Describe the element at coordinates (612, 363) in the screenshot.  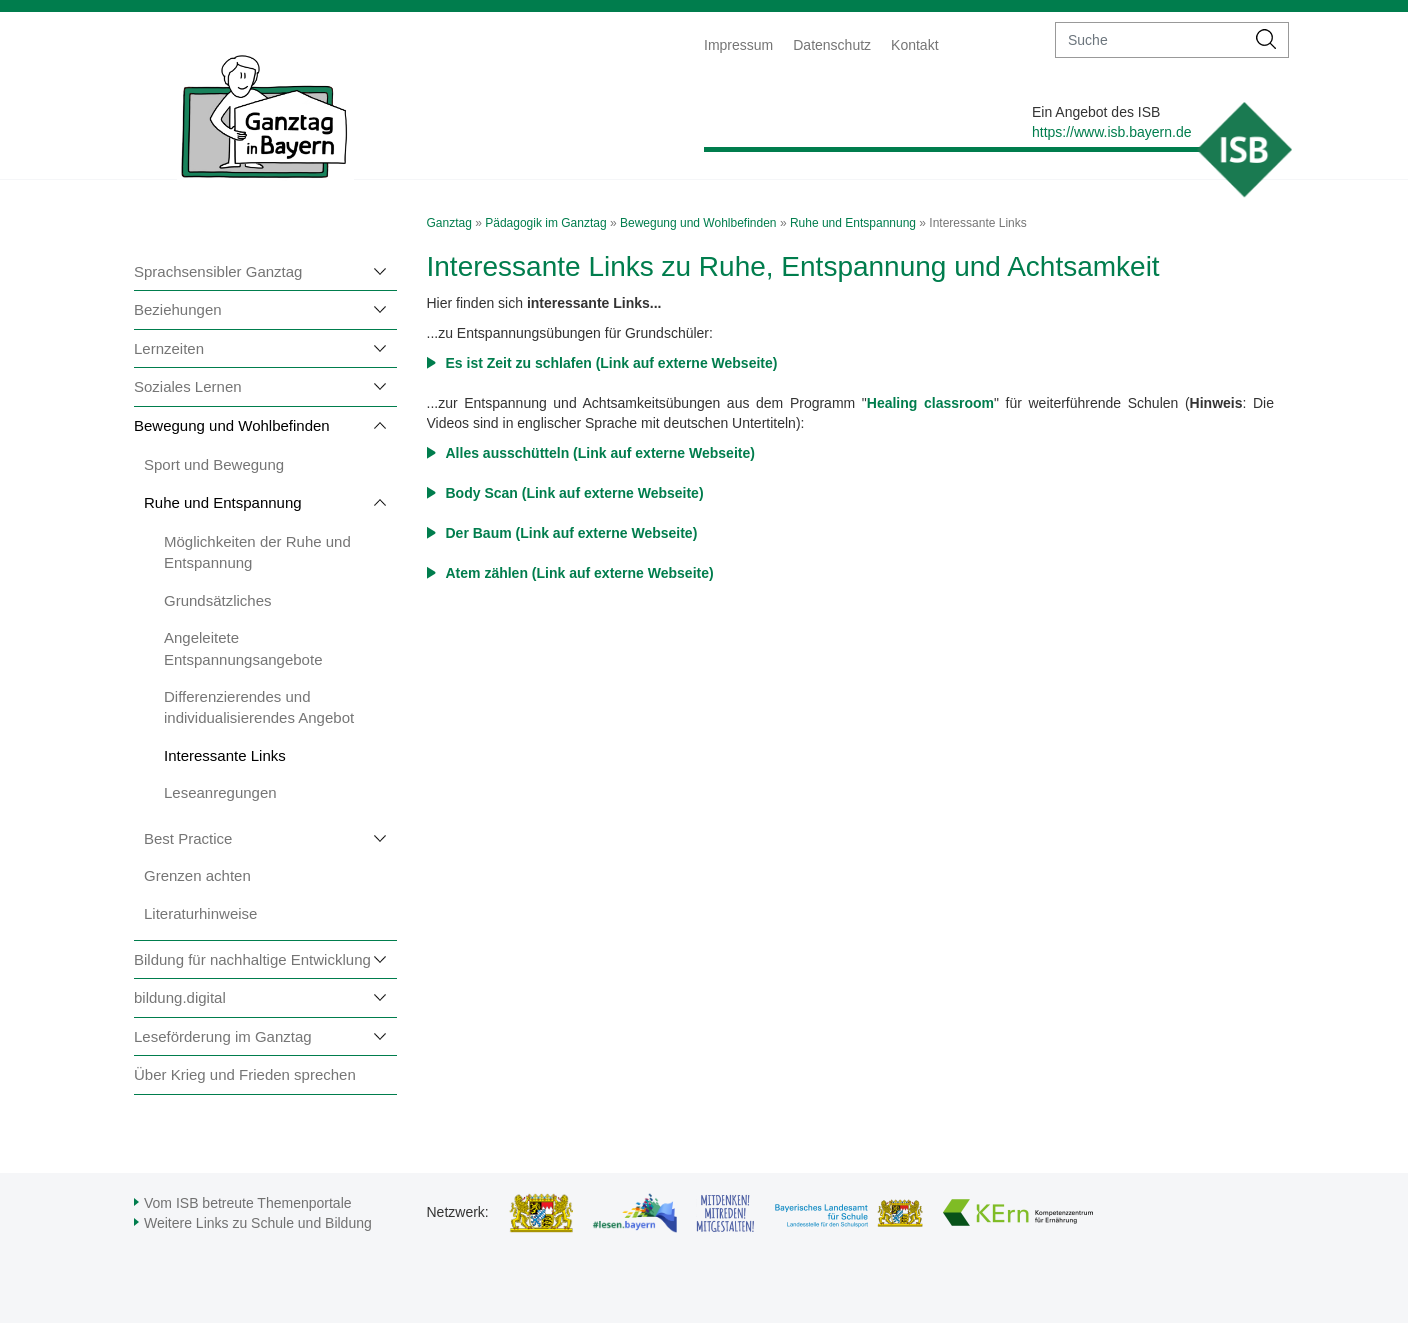
I see `Es ist Zeit zu schlafen (Link auf externe Webseite)` at that location.